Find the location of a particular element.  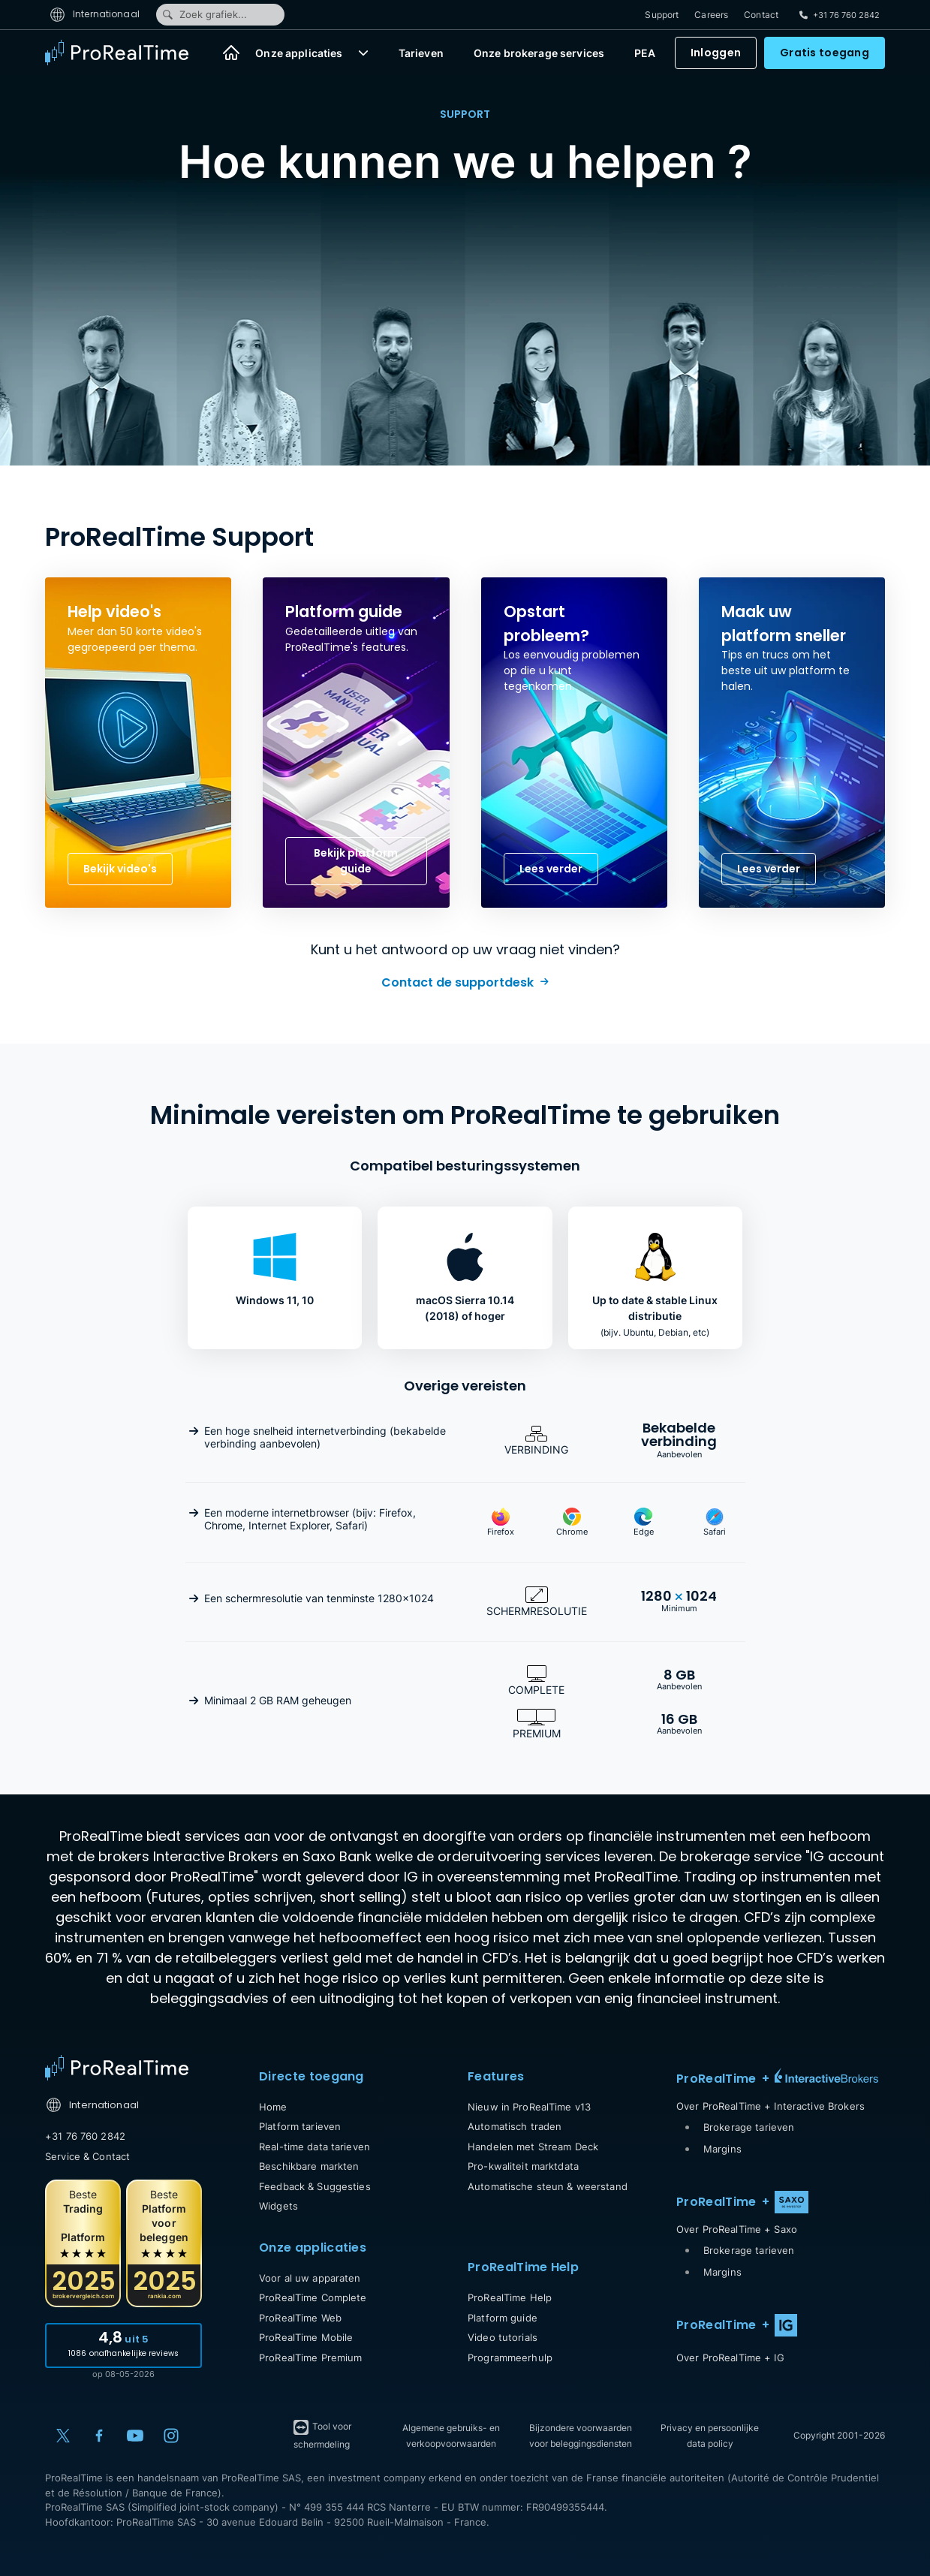

Lees verder is located at coordinates (550, 868).